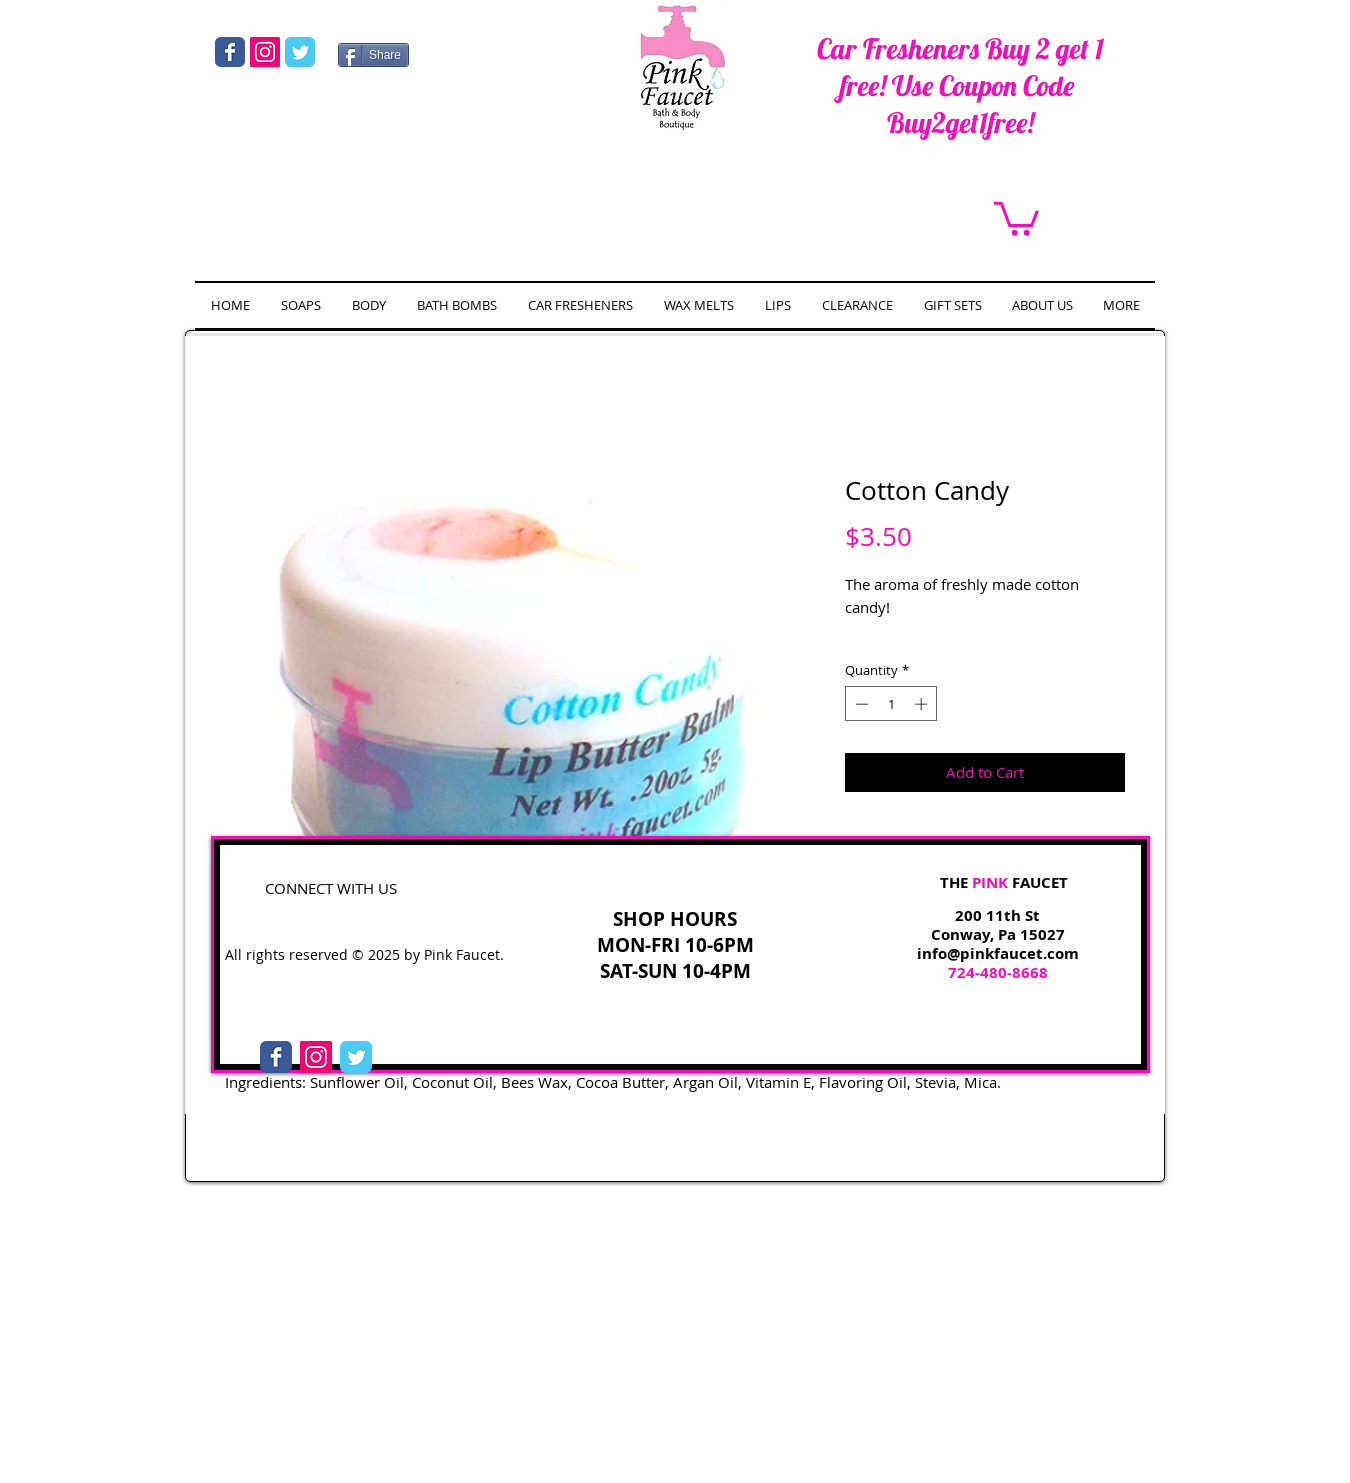  Describe the element at coordinates (300, 52) in the screenshot. I see `[Wix Twitter page]` at that location.